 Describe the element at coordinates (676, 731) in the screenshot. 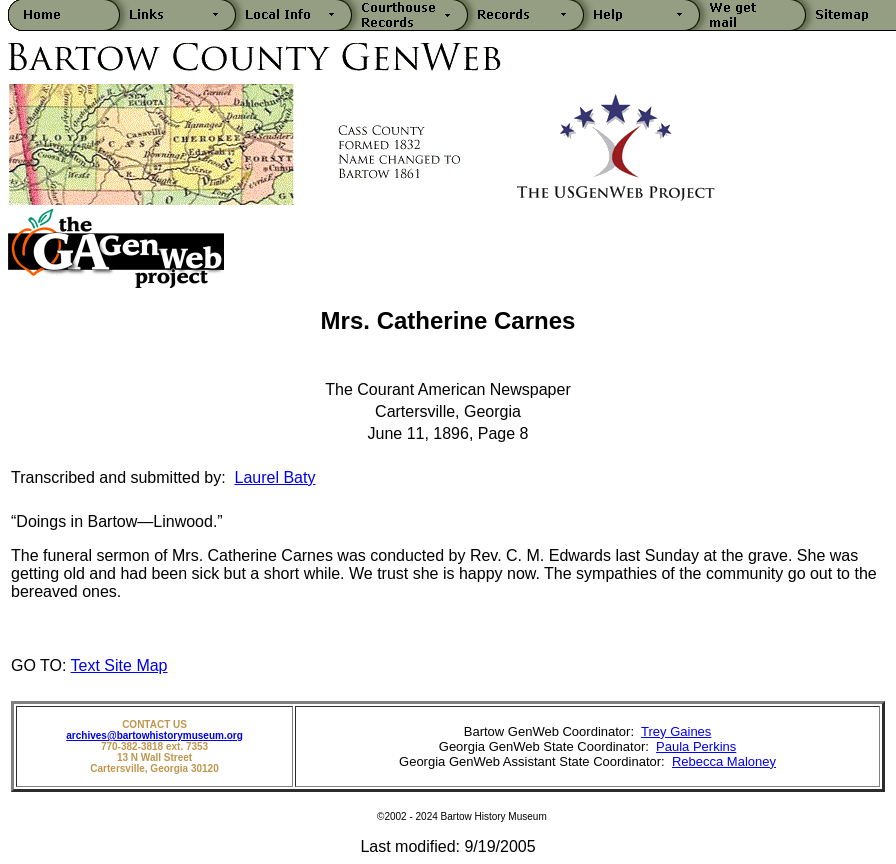

I see `Trey Gaines` at that location.